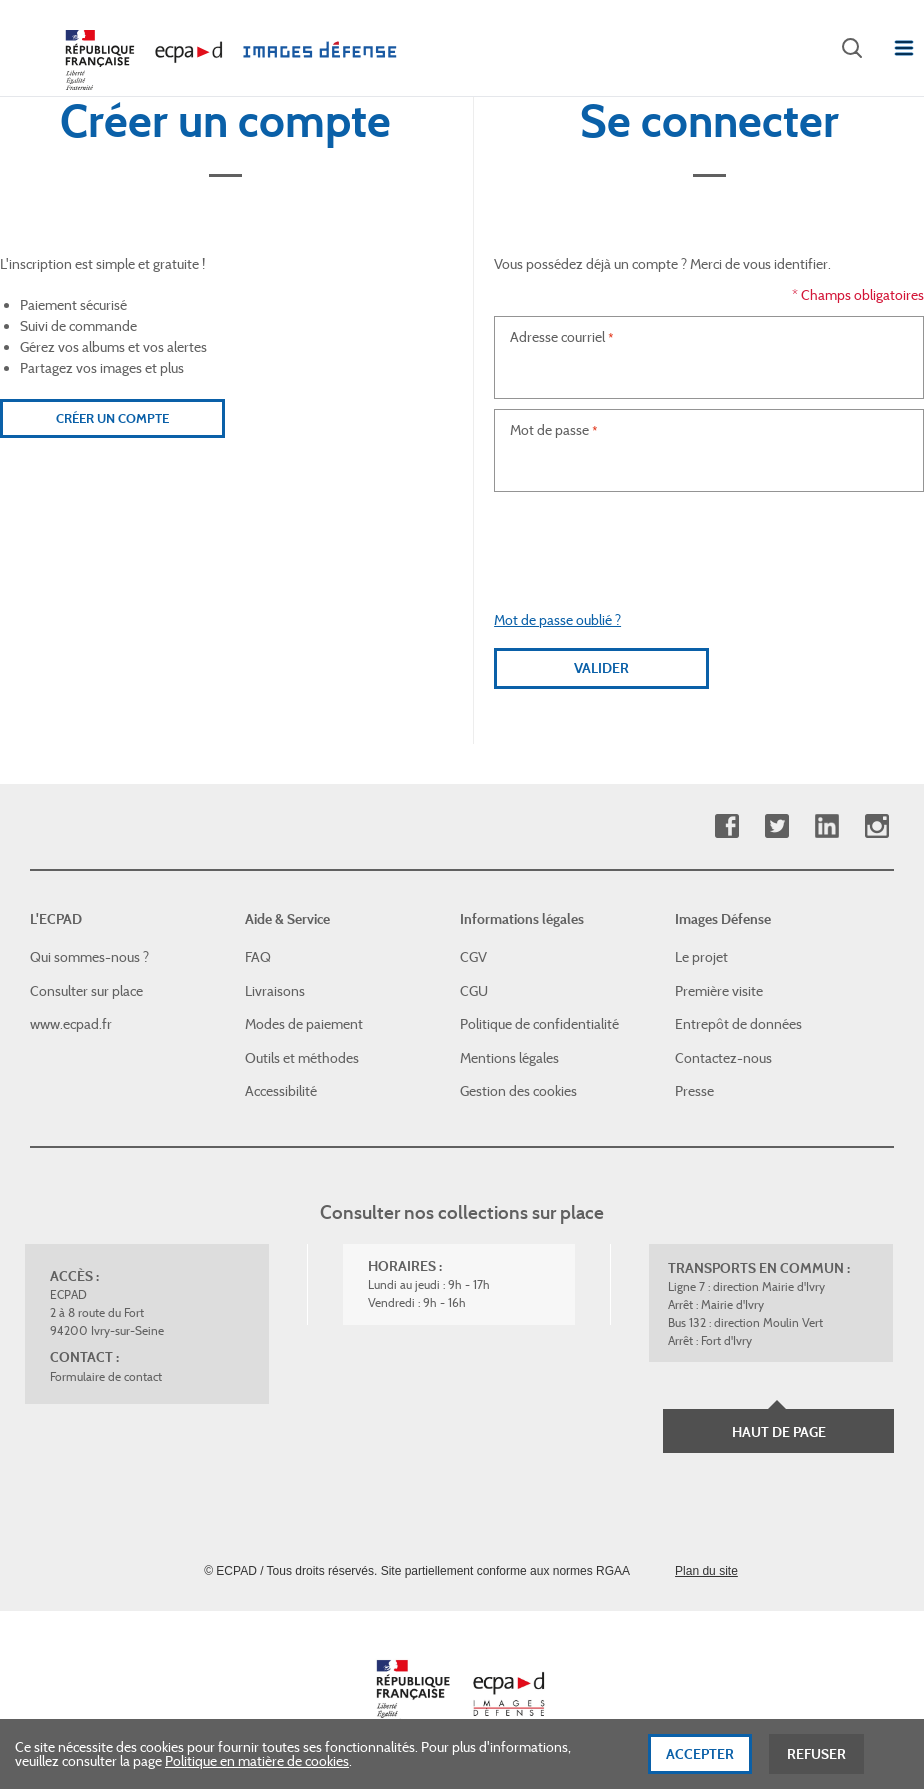 The width and height of the screenshot is (924, 1789). Describe the element at coordinates (257, 1761) in the screenshot. I see `Politique en matière de cookies` at that location.